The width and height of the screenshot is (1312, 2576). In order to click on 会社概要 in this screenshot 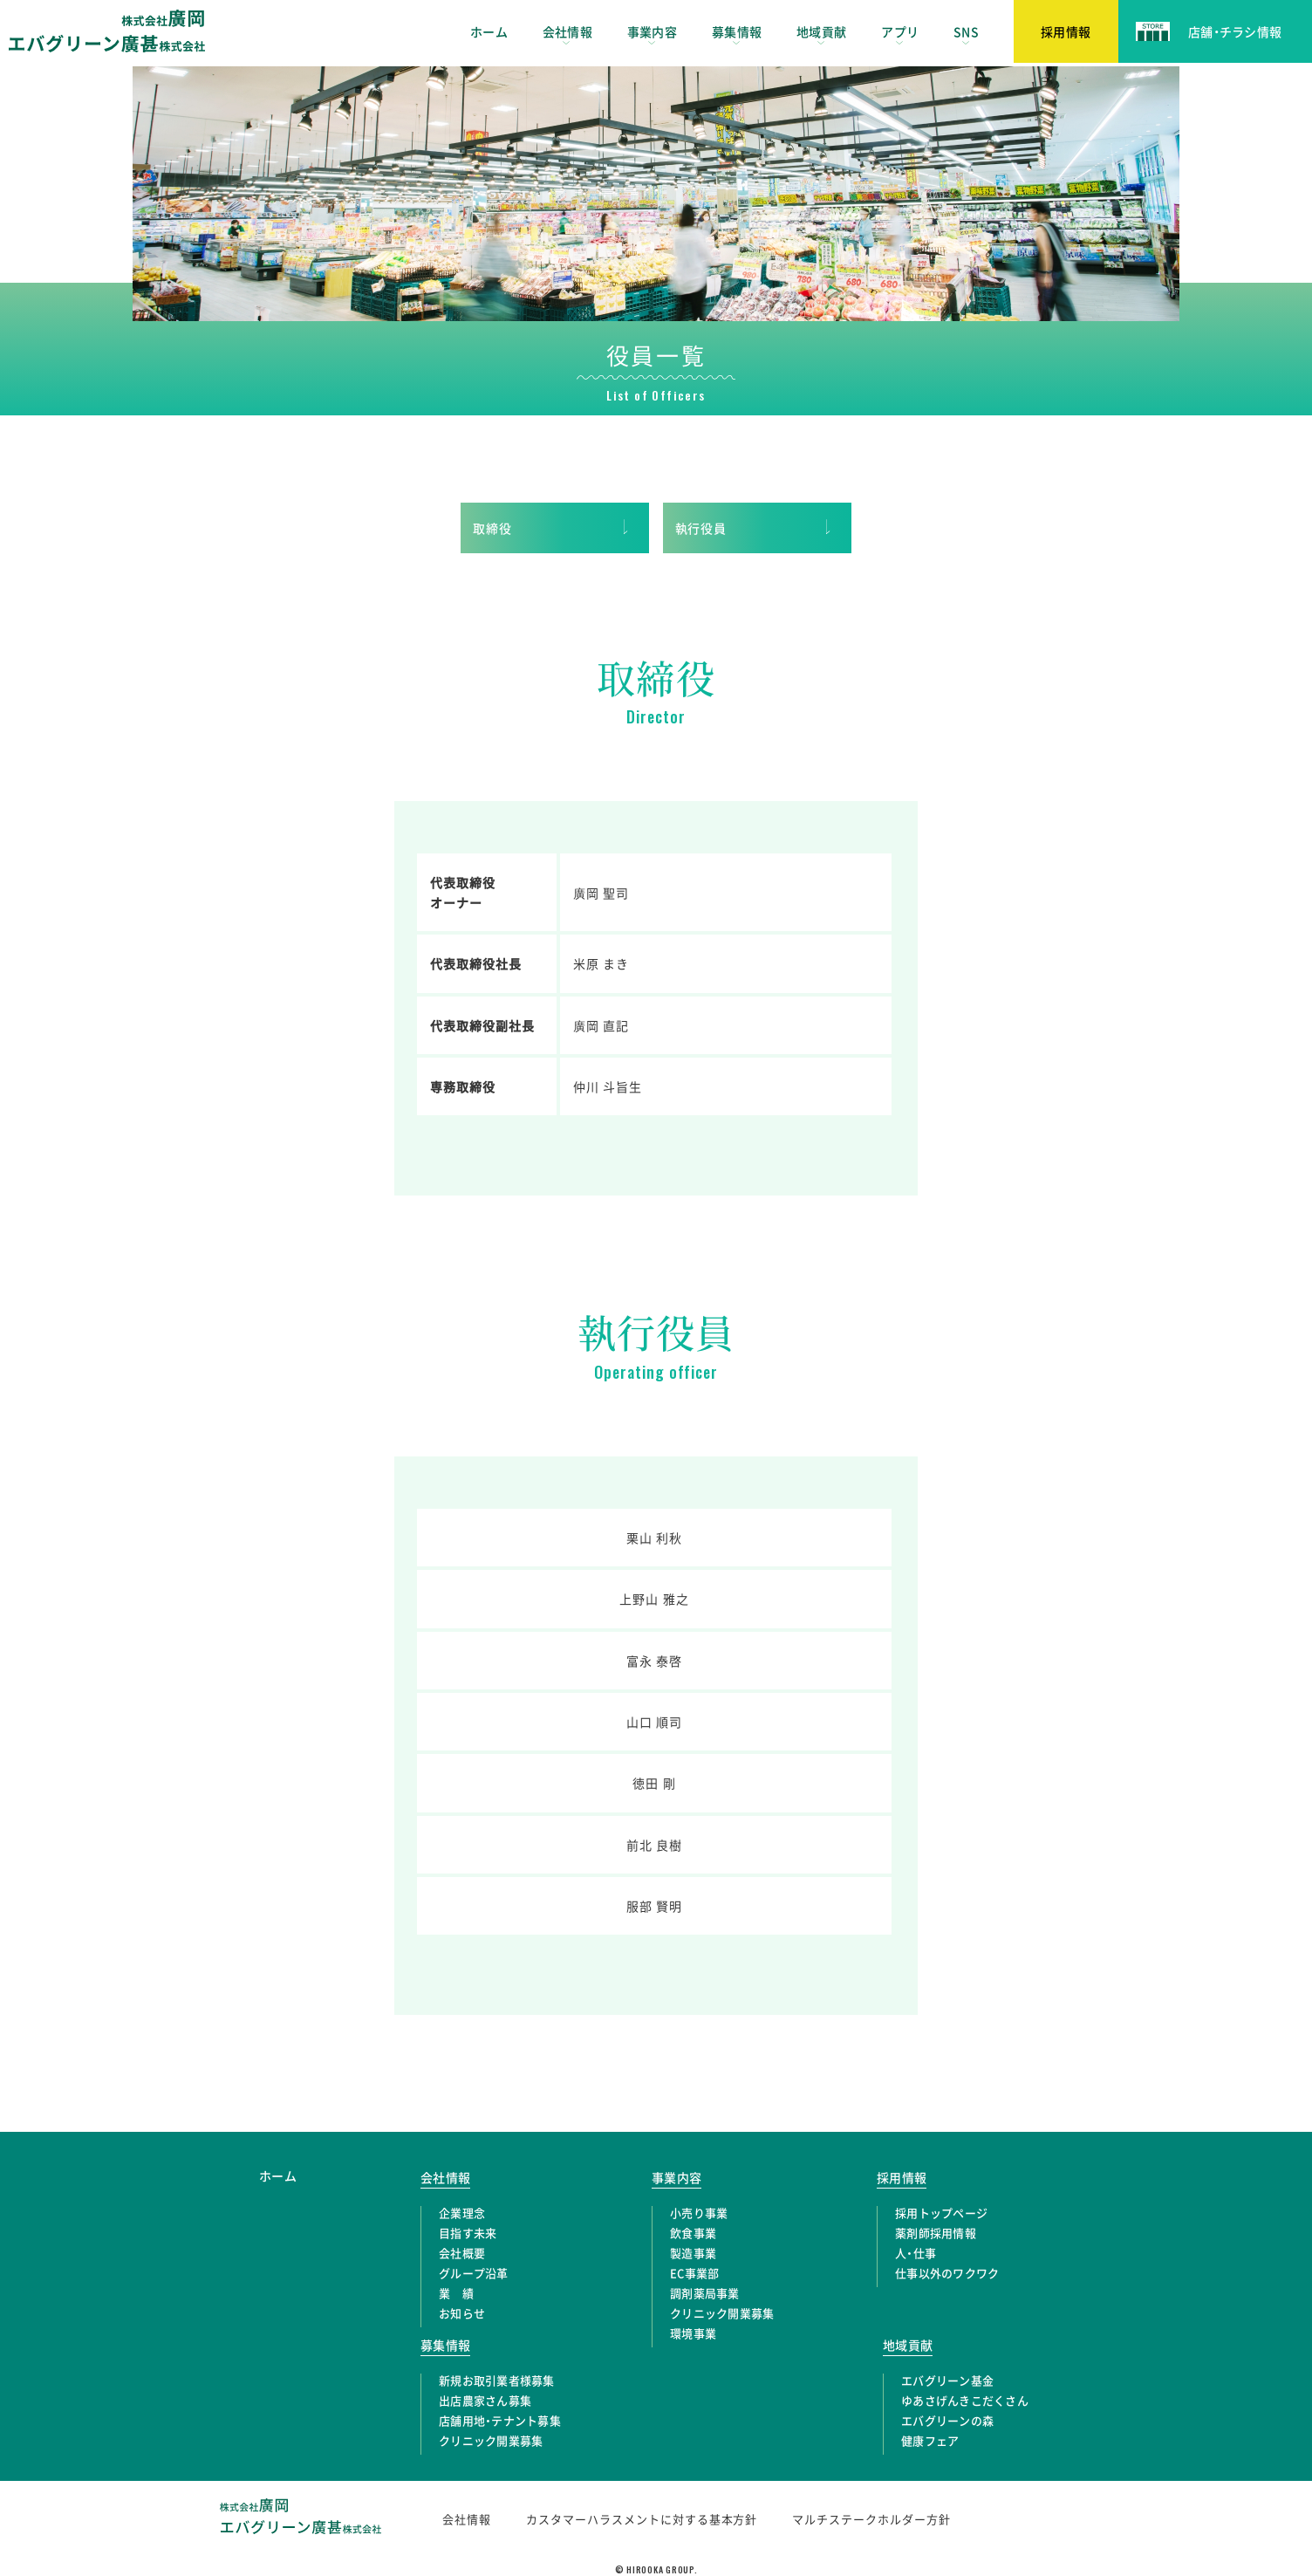, I will do `click(462, 2252)`.